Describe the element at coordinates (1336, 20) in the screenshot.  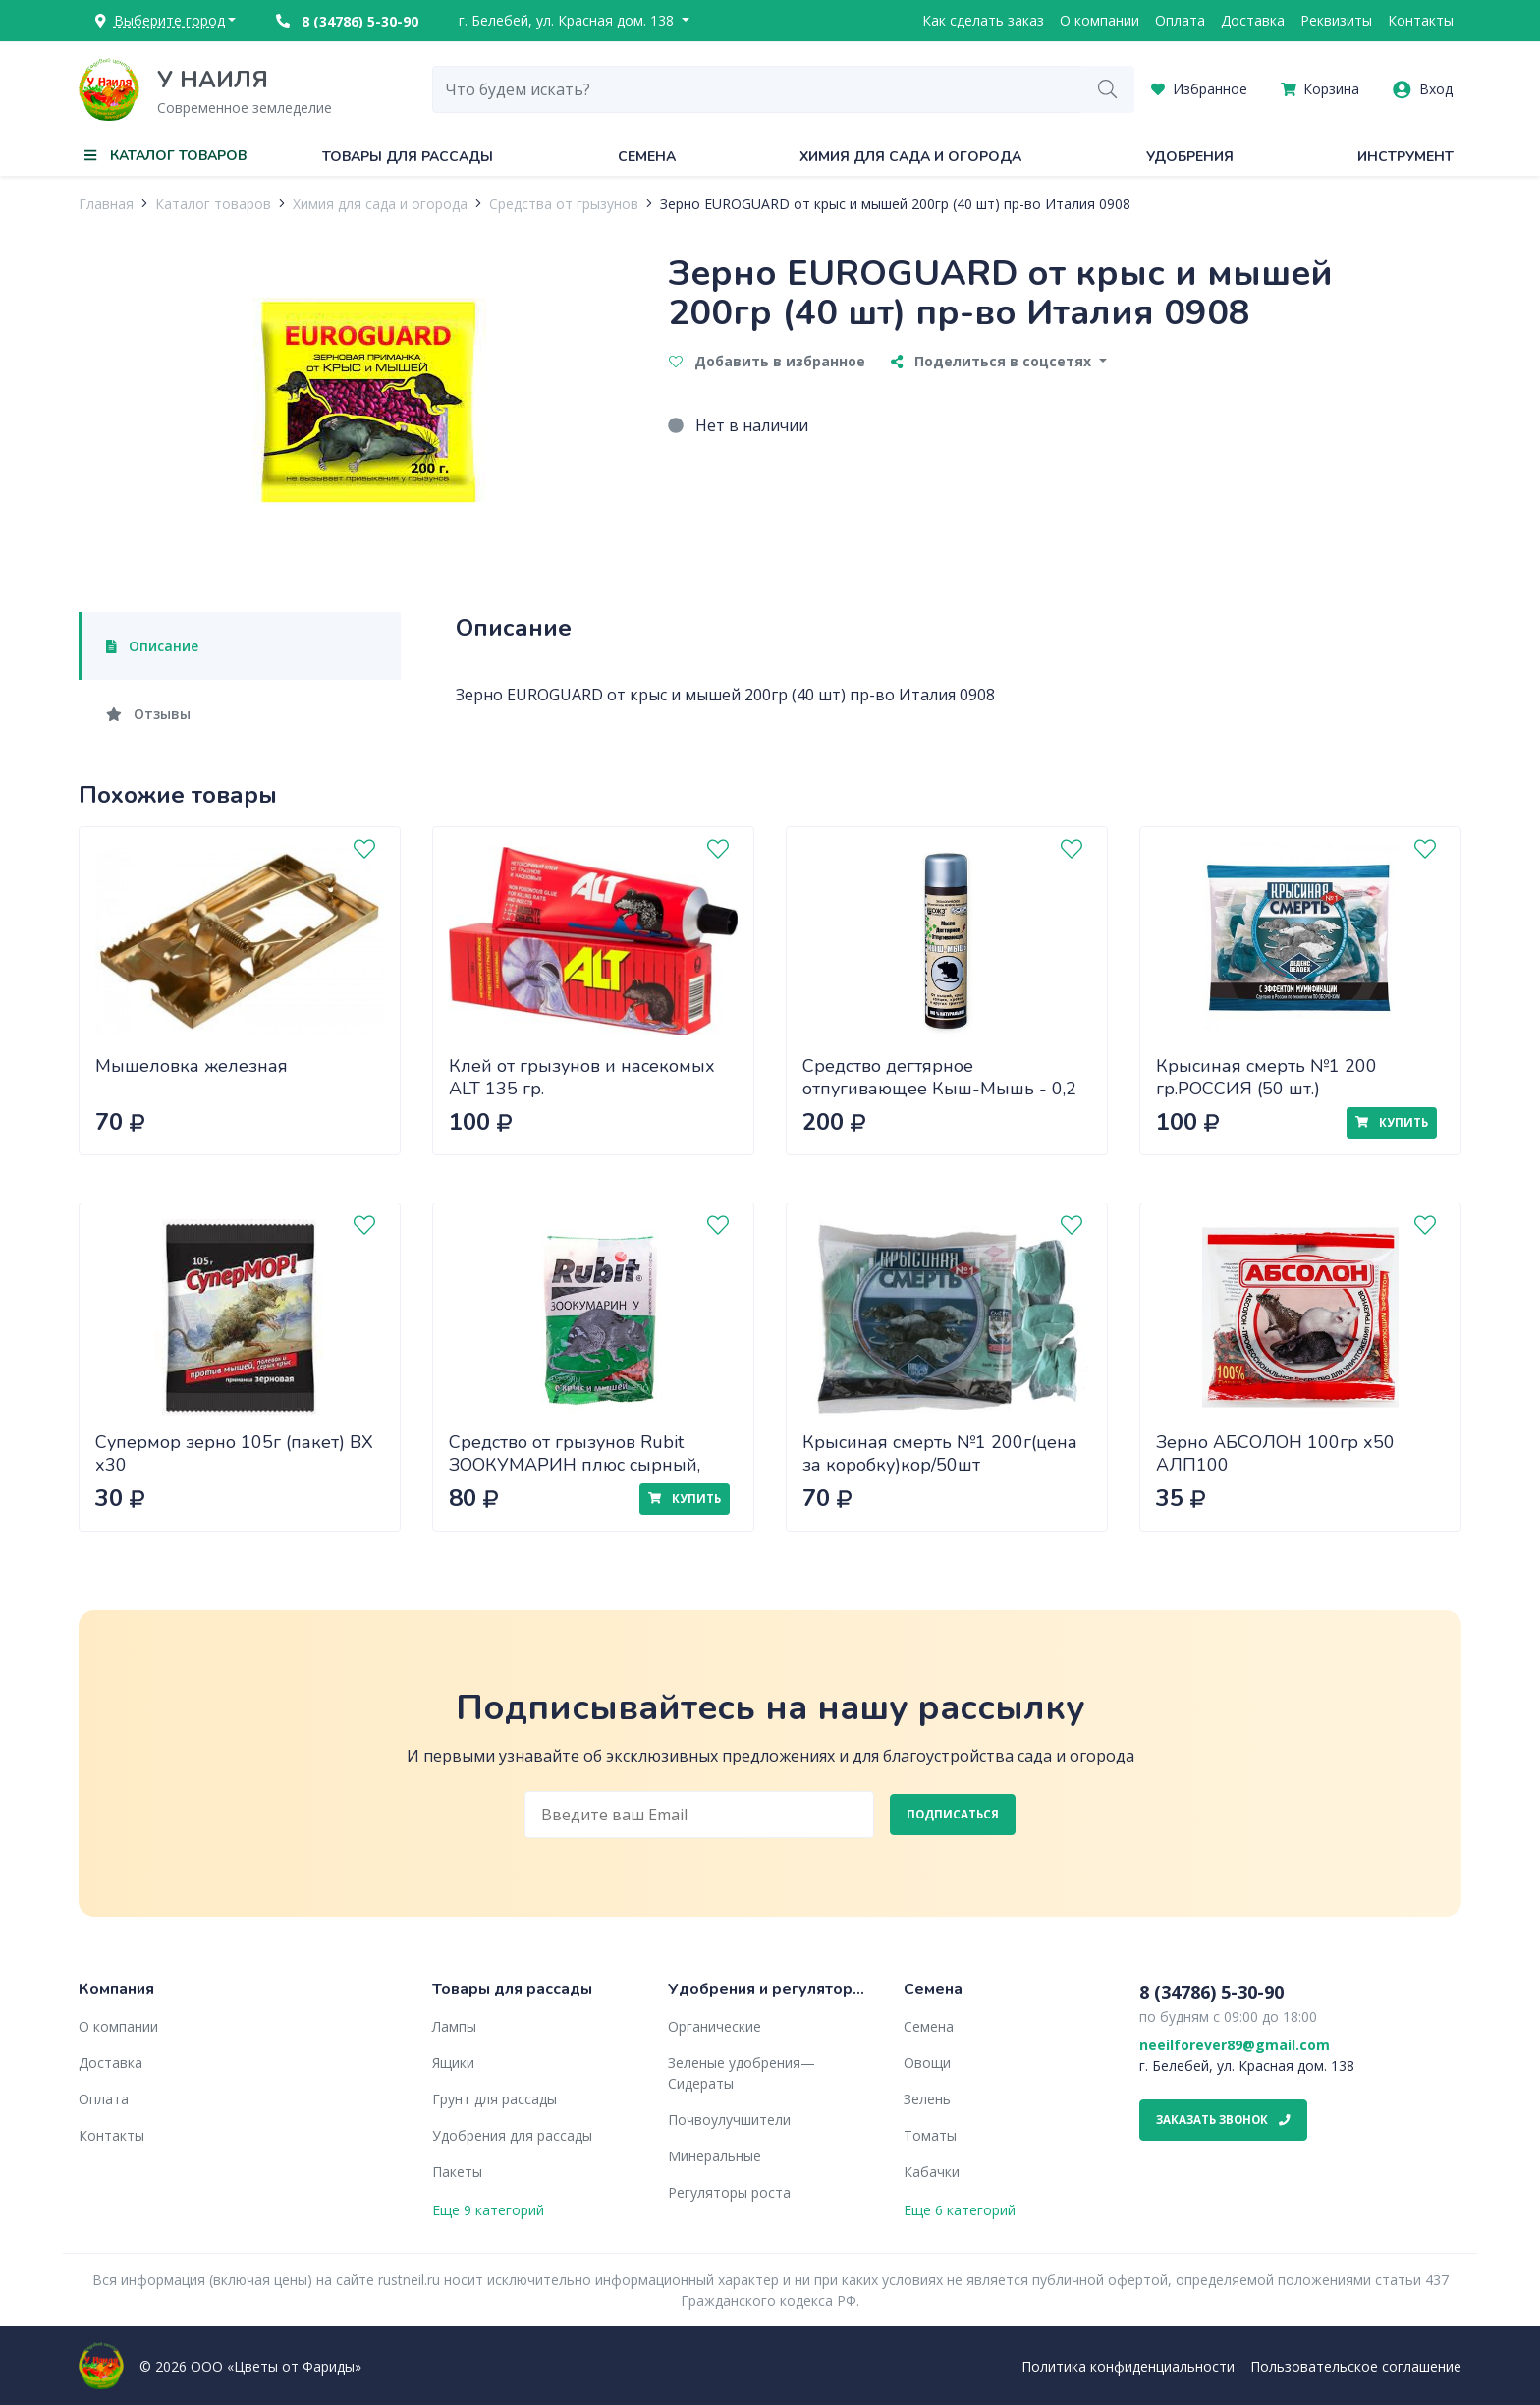
I see `Реквизиты` at that location.